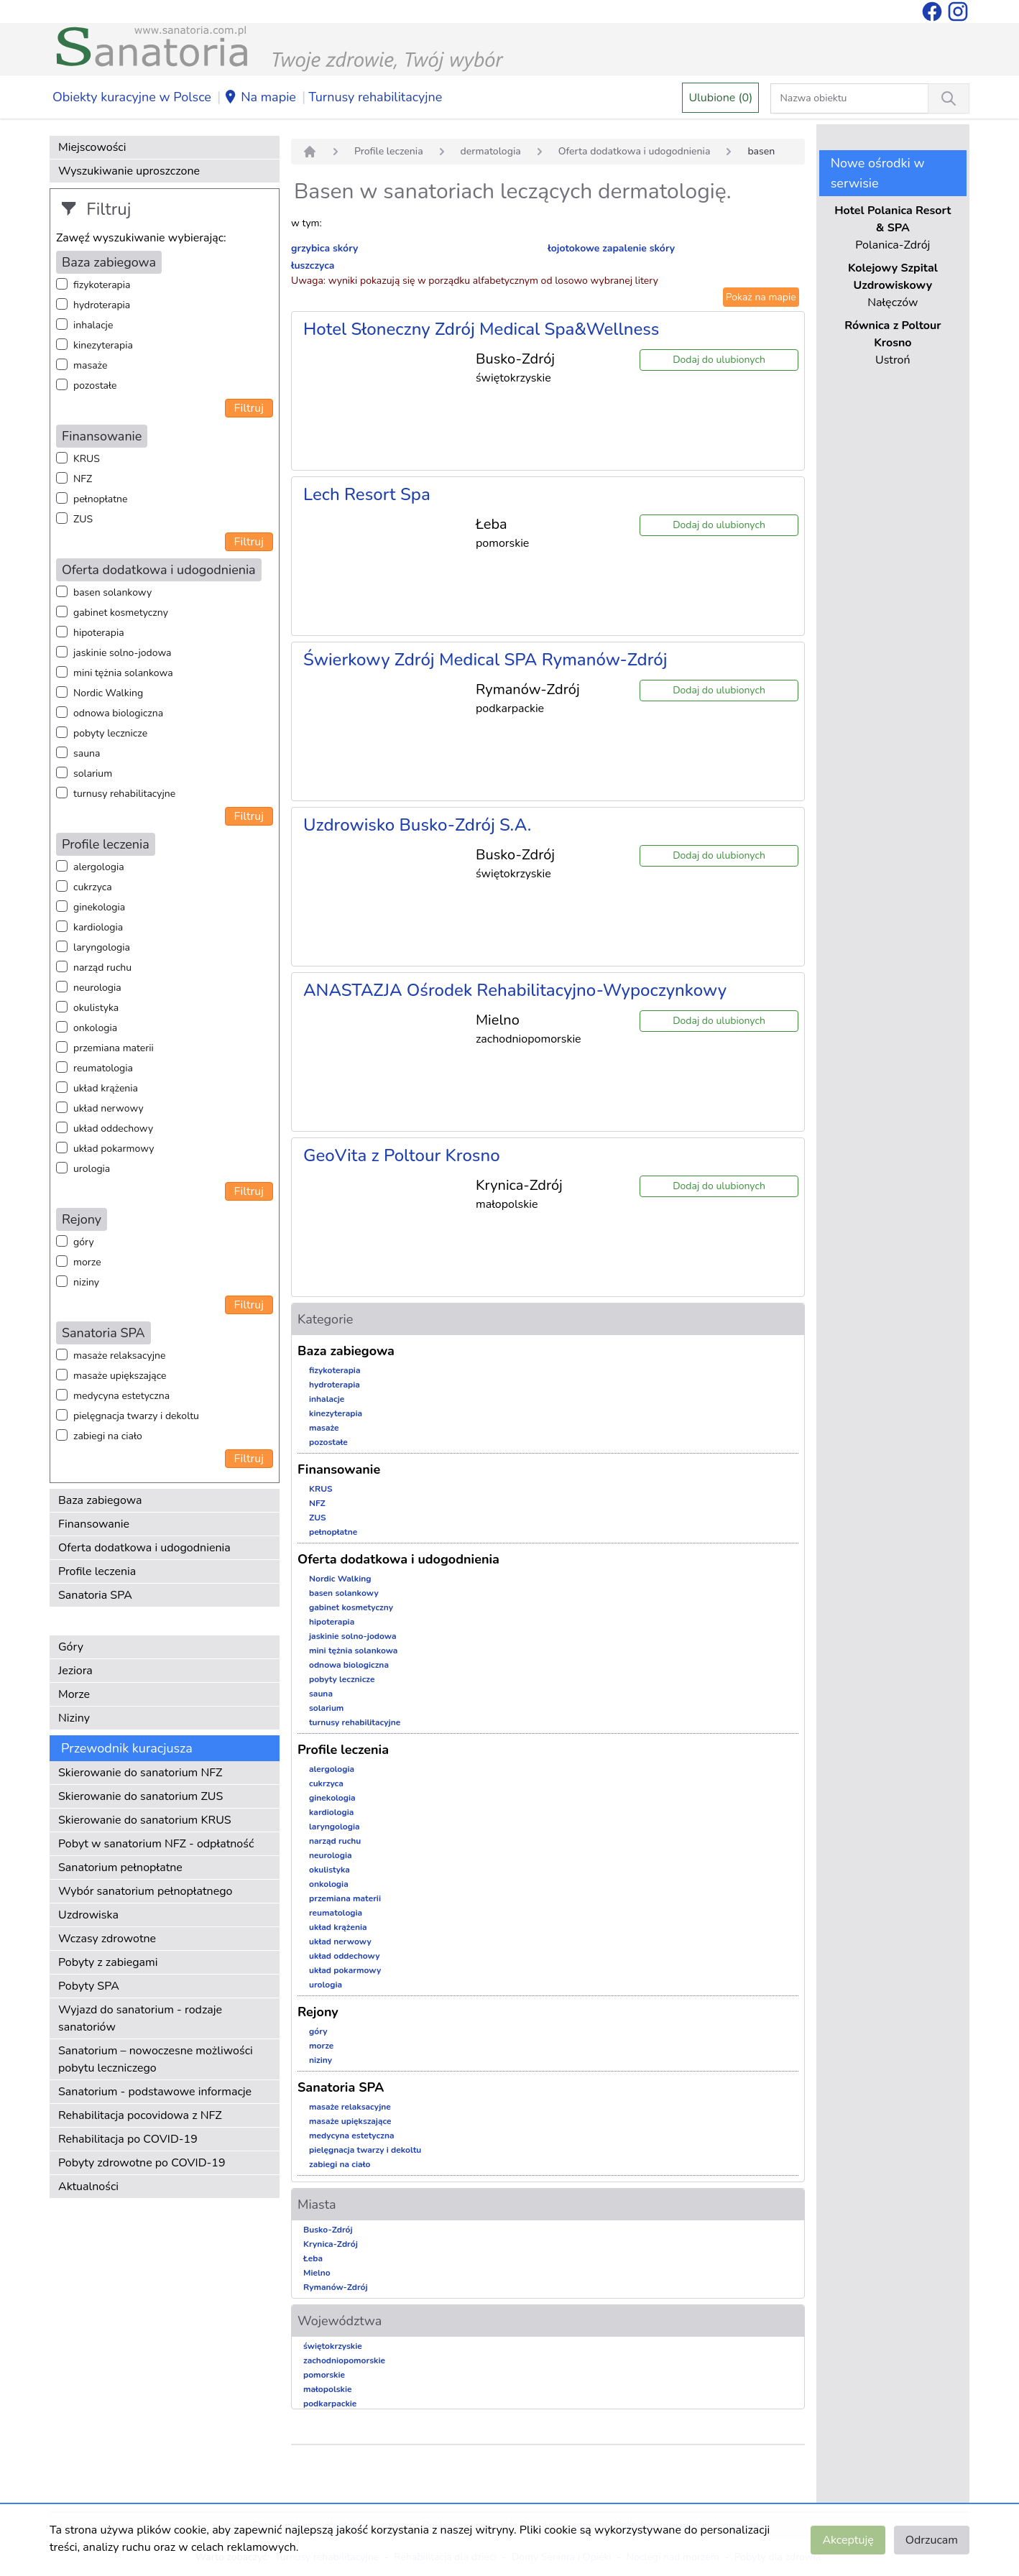 This screenshot has height=2576, width=1019. Describe the element at coordinates (112, 592) in the screenshot. I see `basen solankowy` at that location.